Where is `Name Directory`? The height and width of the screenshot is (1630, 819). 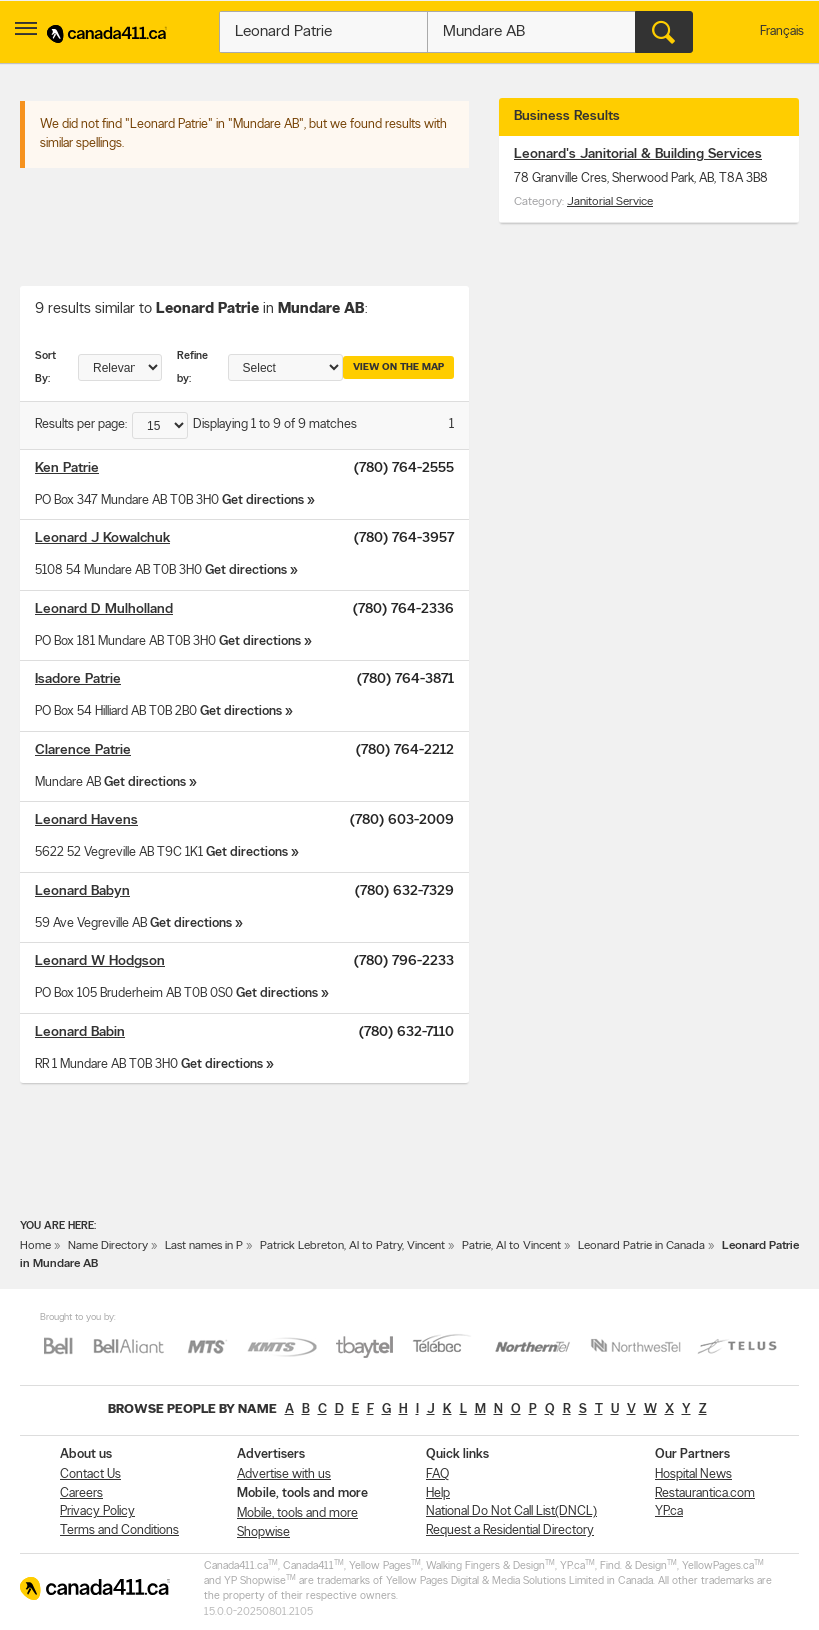
Name Directory is located at coordinates (108, 1246).